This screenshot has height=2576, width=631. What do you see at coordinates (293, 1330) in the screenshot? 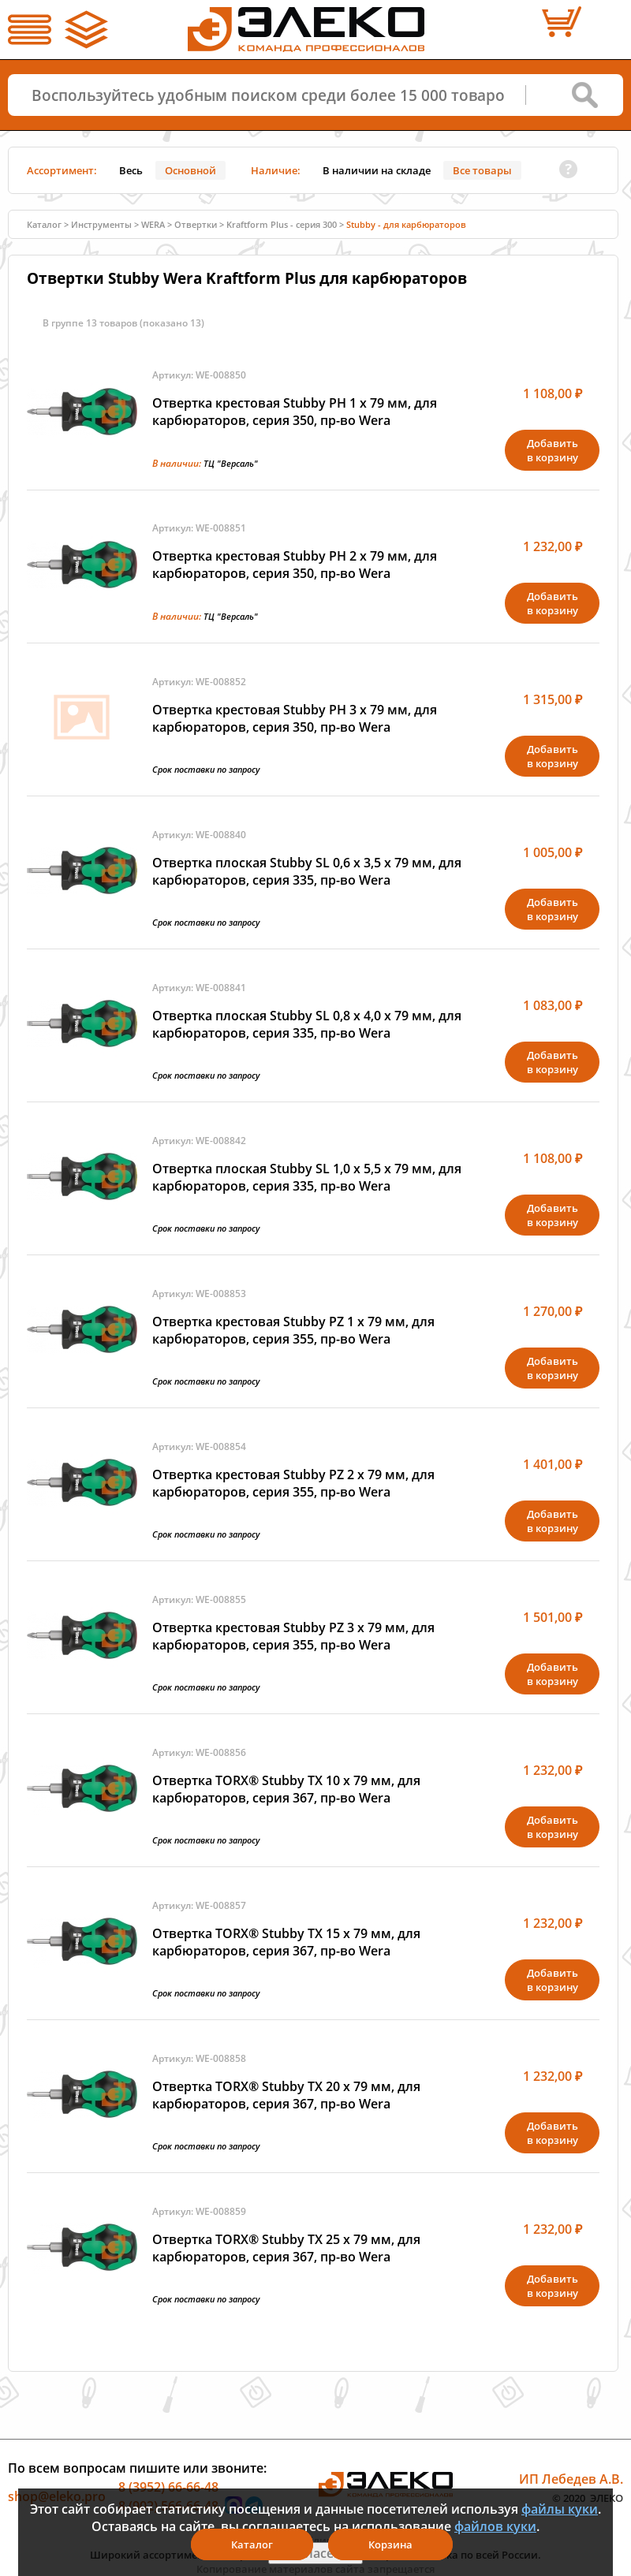
I see `Отвертка крестовая Stubby PZ 1 х 79 мм, для карбюраторов, серия 355, пр-во Wera` at bounding box center [293, 1330].